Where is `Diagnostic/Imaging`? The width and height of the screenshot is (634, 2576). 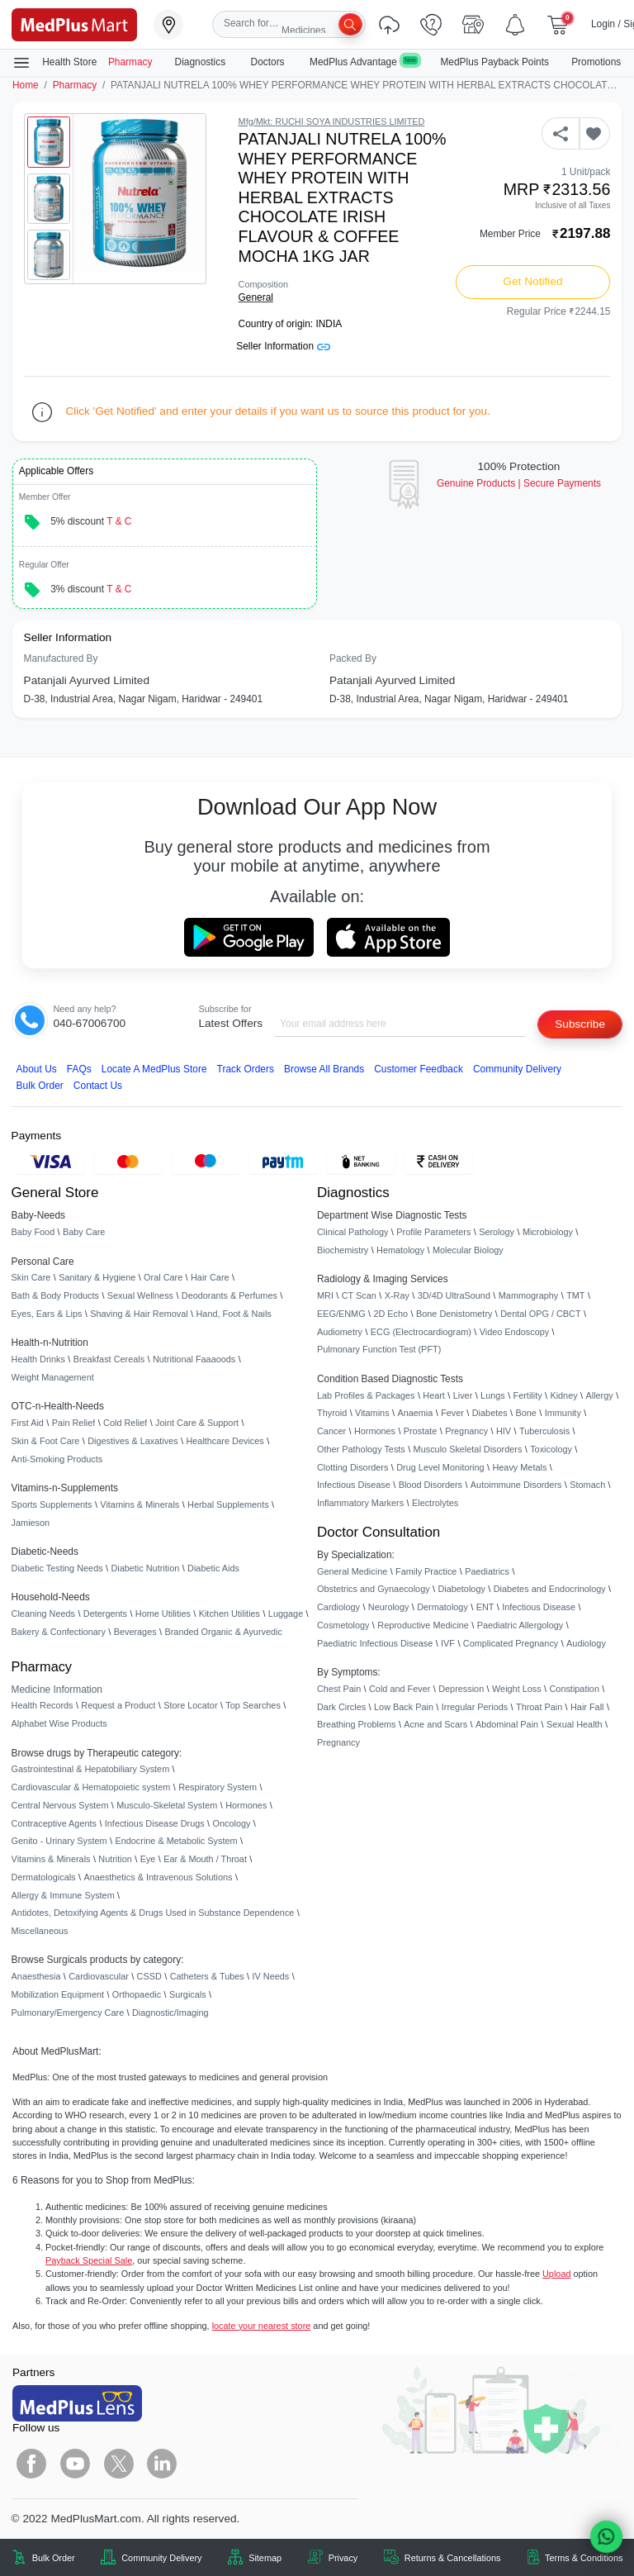
Diagnostic/Imaging is located at coordinates (170, 2013).